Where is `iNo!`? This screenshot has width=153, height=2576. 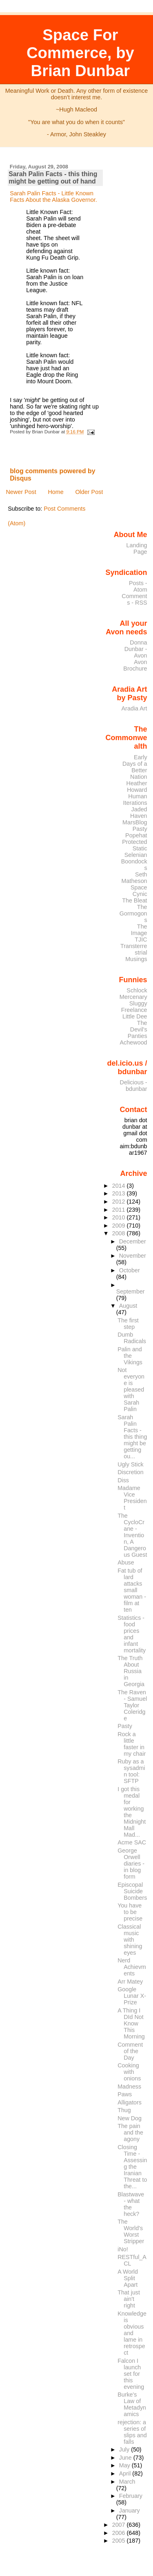 iNo! is located at coordinates (123, 2249).